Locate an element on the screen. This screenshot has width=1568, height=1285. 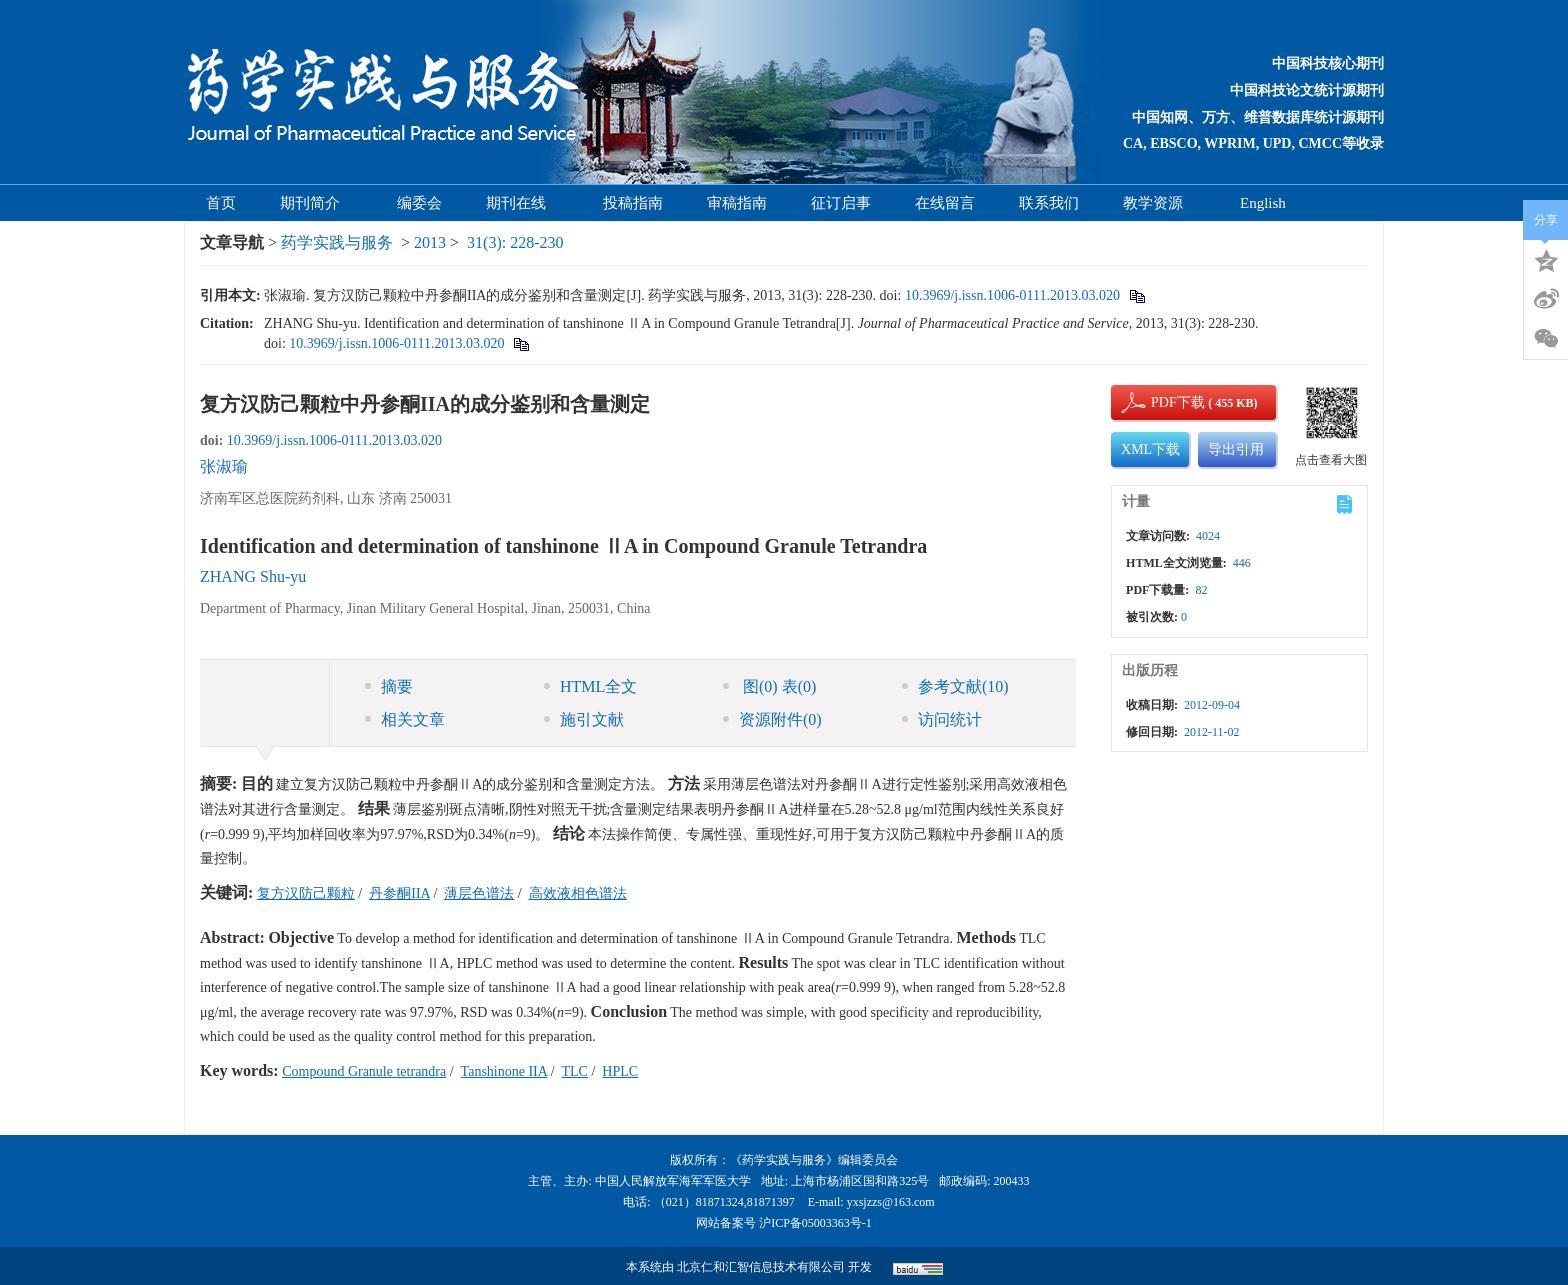
10.3969/j.issn.1006-0111.2013.03.020 is located at coordinates (1012, 295).